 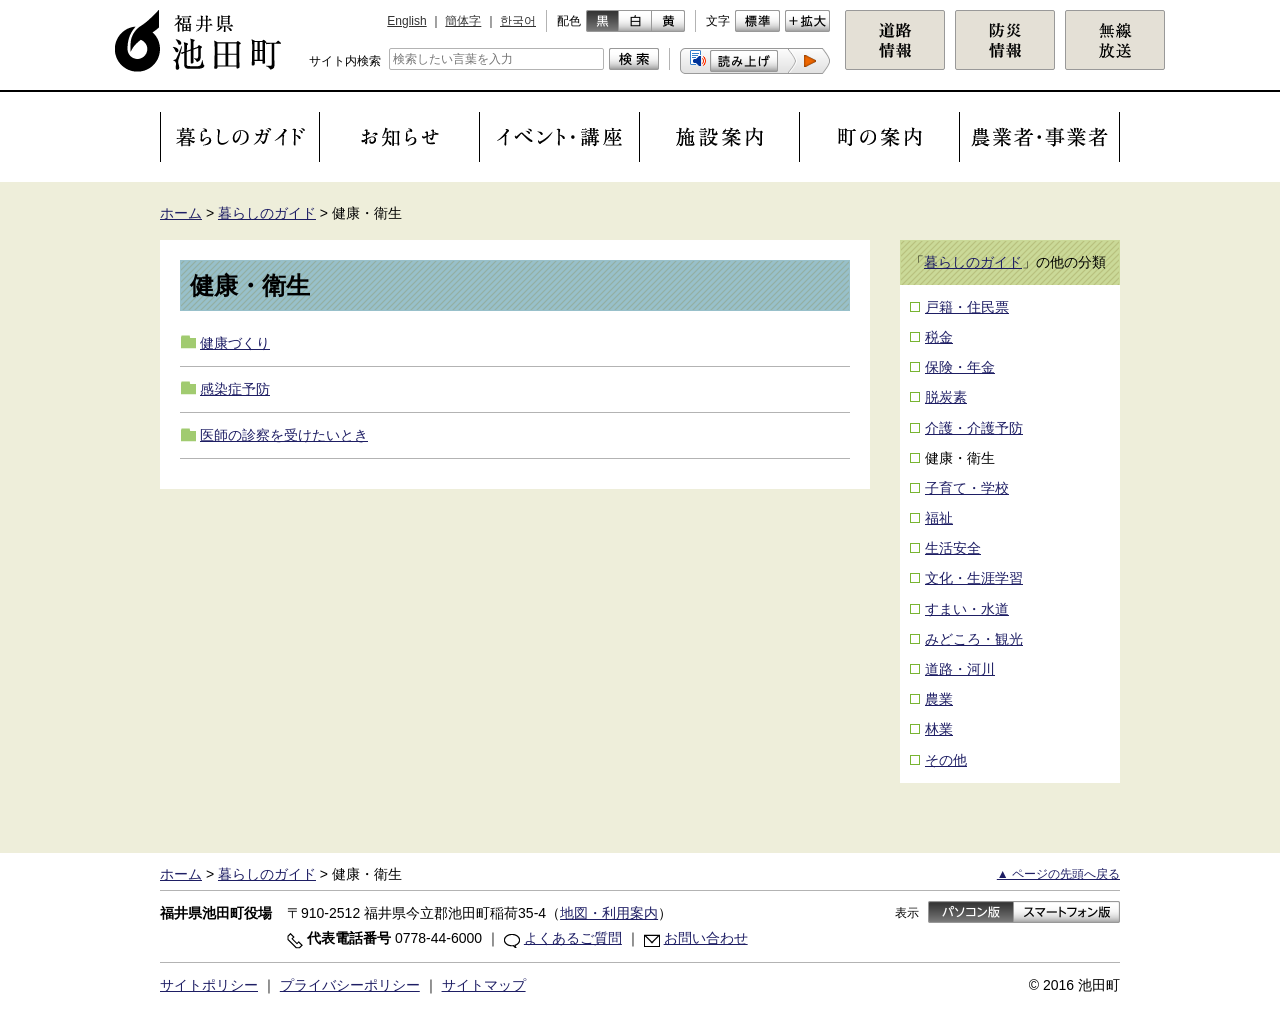 What do you see at coordinates (209, 985) in the screenshot?
I see `サイトポリシー` at bounding box center [209, 985].